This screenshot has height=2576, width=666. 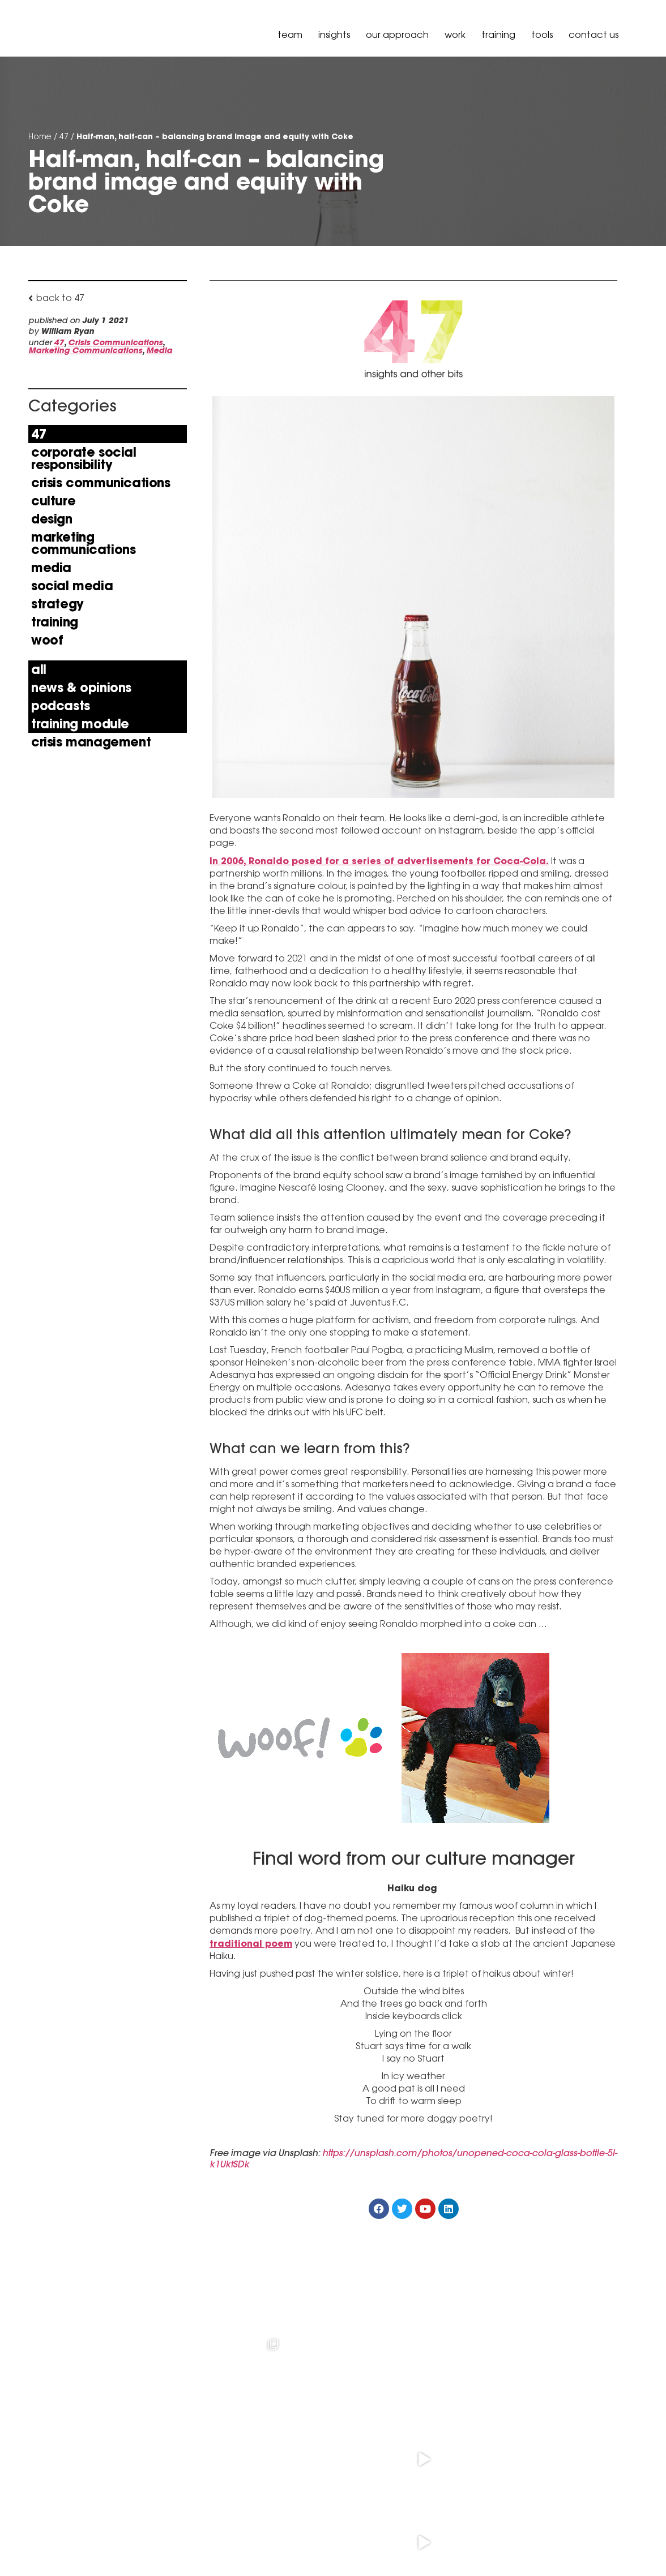 I want to click on Strategy, so click(x=57, y=604).